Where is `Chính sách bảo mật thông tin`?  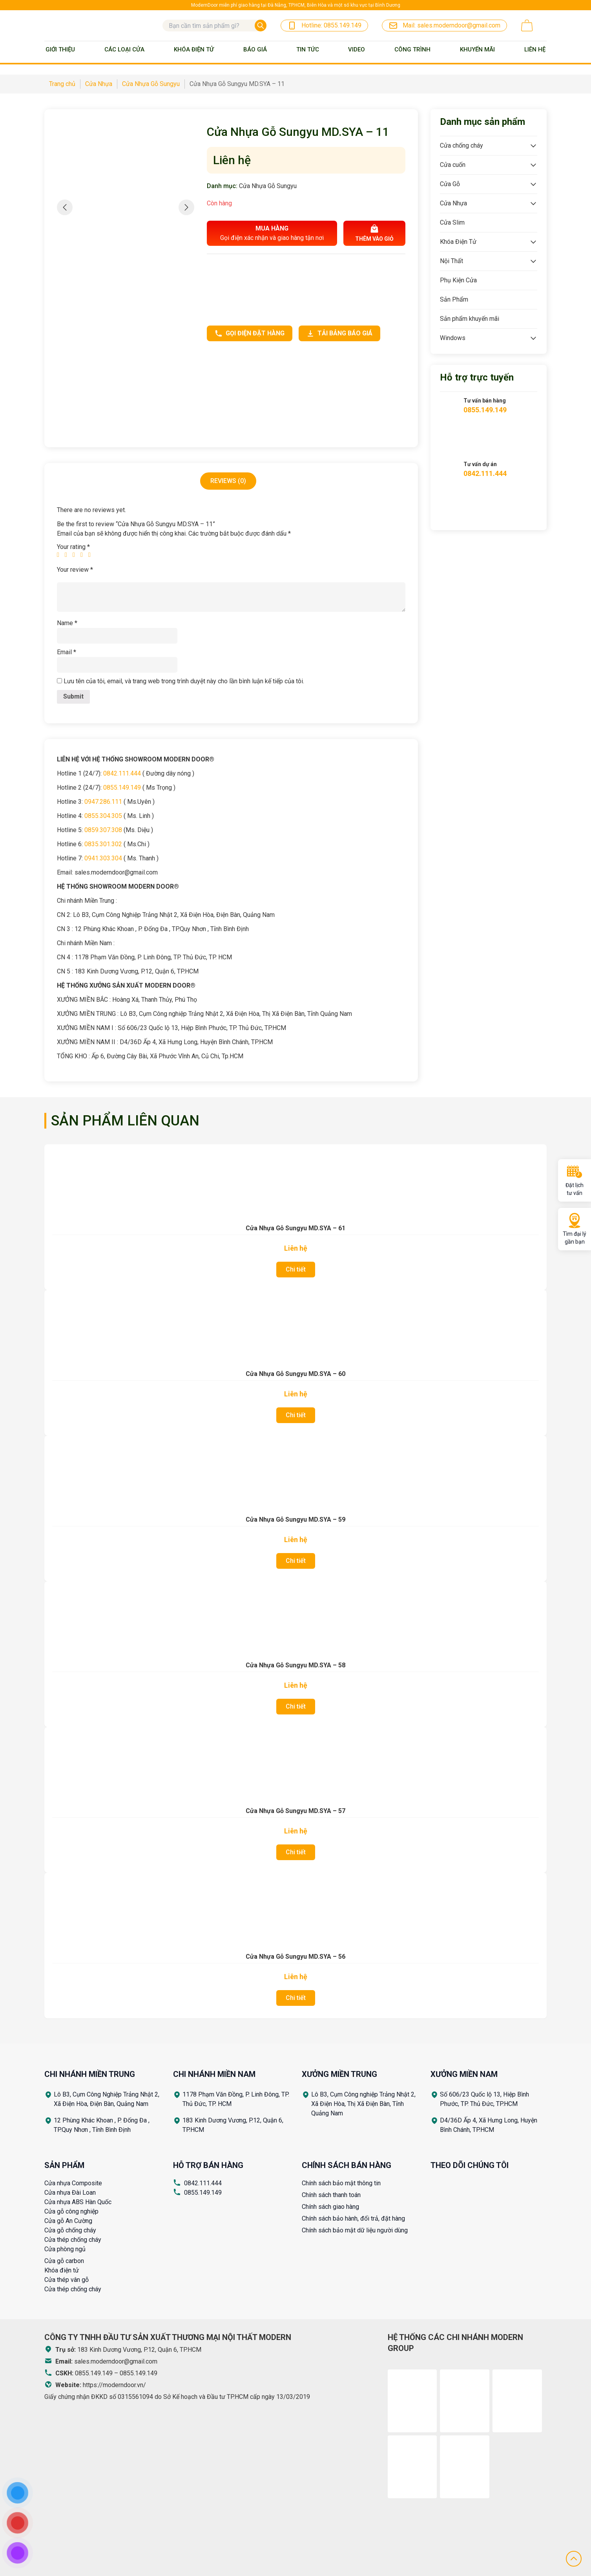 Chính sách bảo mật thông tin is located at coordinates (341, 2183).